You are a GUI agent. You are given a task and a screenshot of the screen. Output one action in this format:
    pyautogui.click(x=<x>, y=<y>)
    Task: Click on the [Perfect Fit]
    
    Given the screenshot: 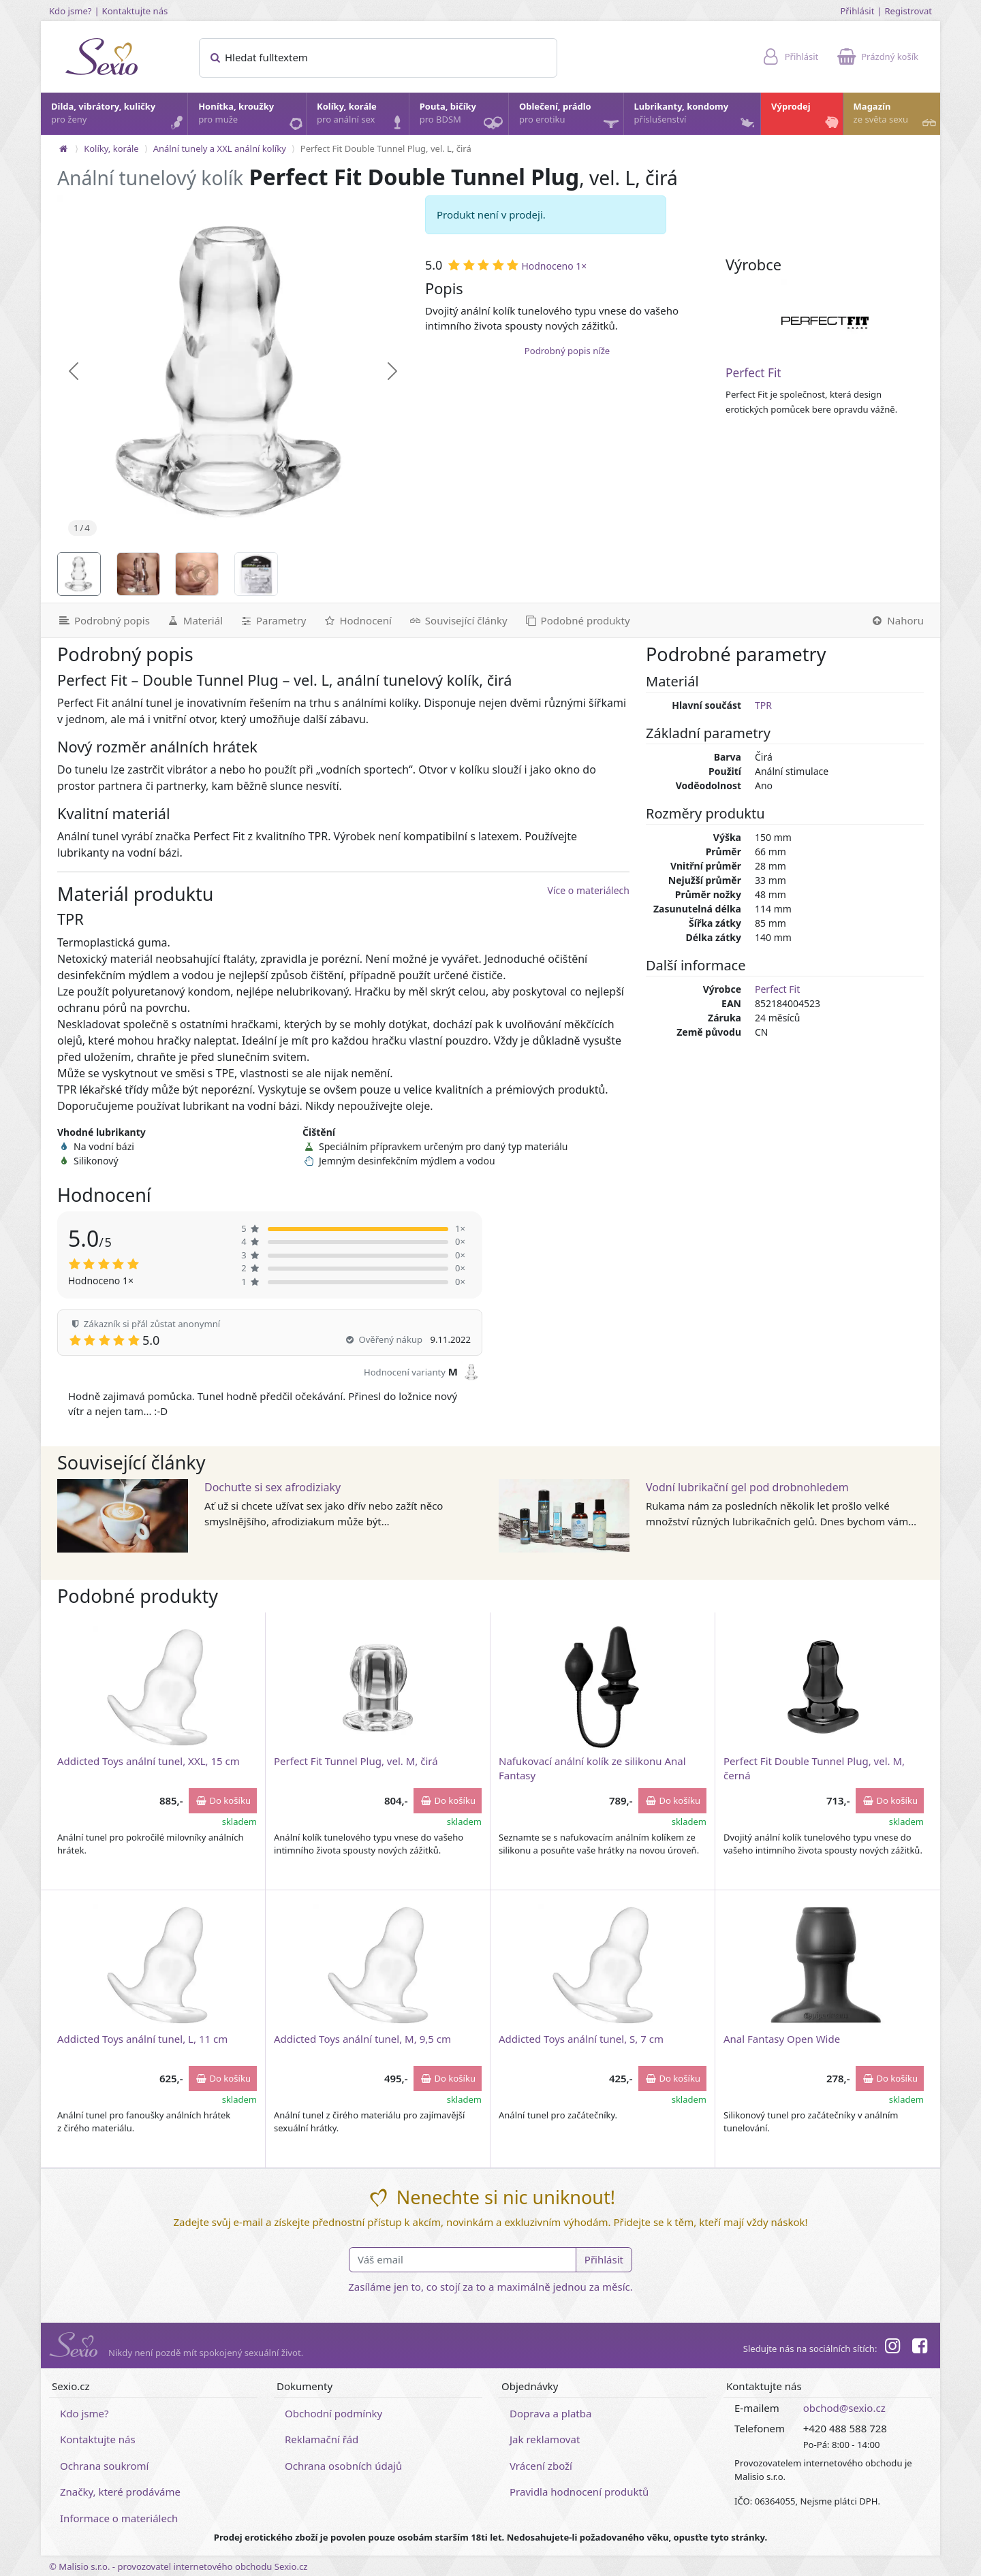 What is the action you would take?
    pyautogui.click(x=825, y=322)
    